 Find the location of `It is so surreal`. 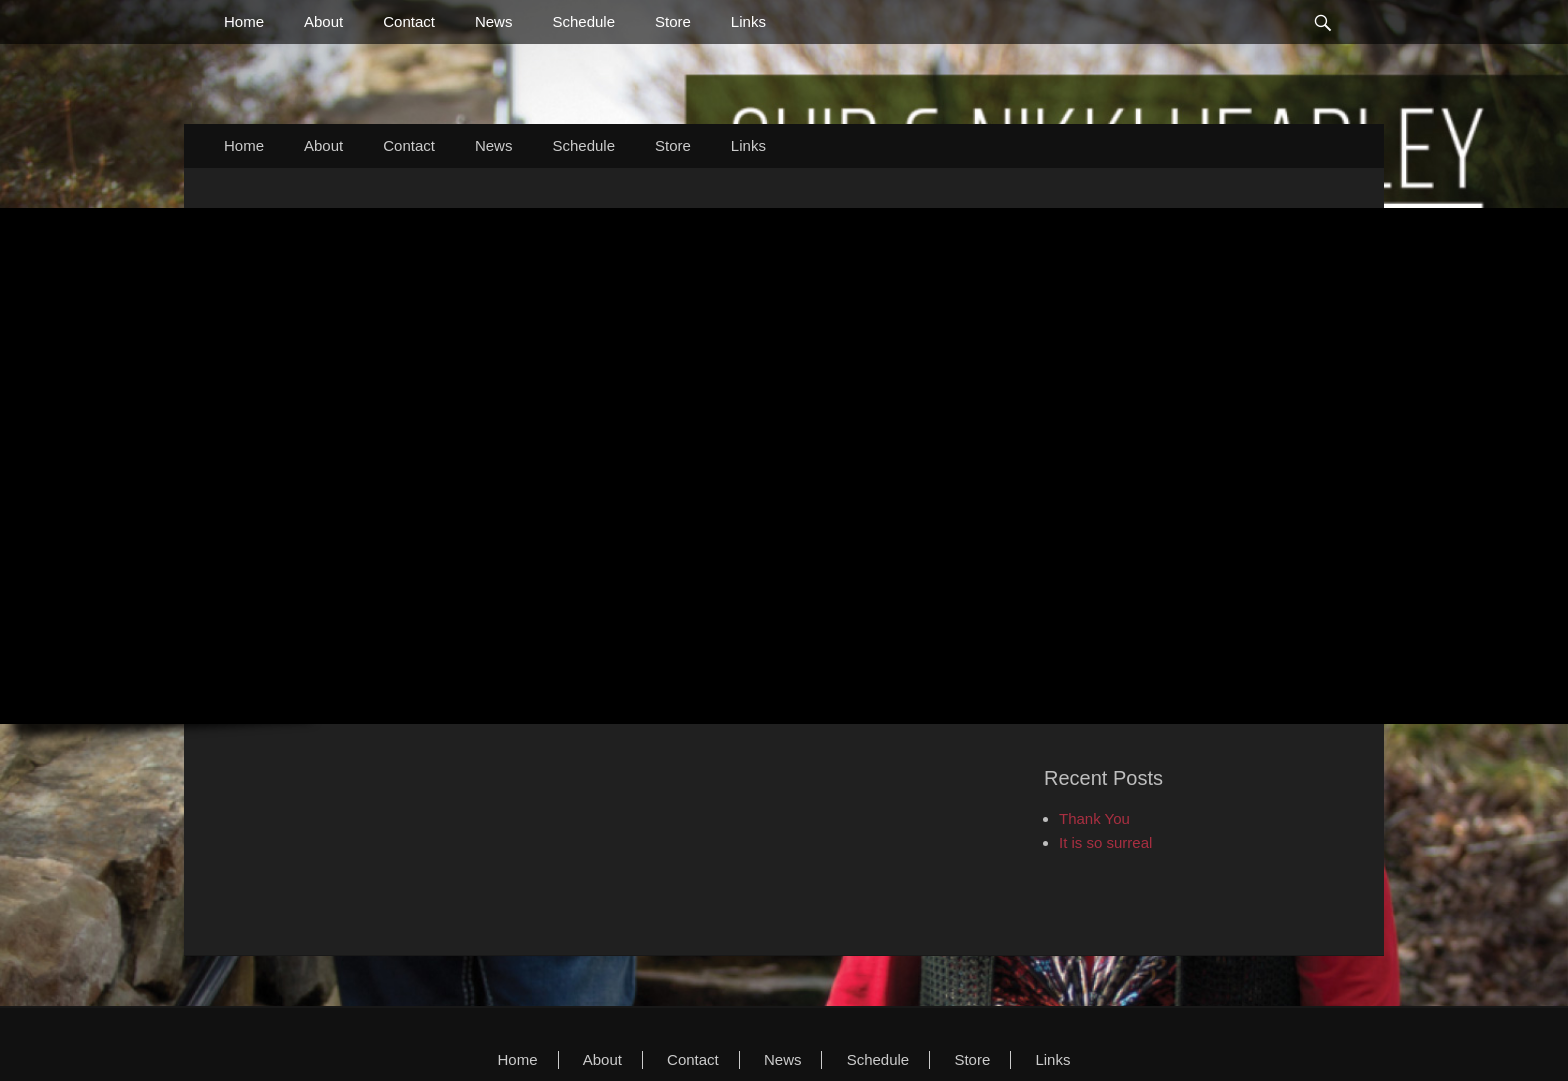

It is so surreal is located at coordinates (1105, 842).